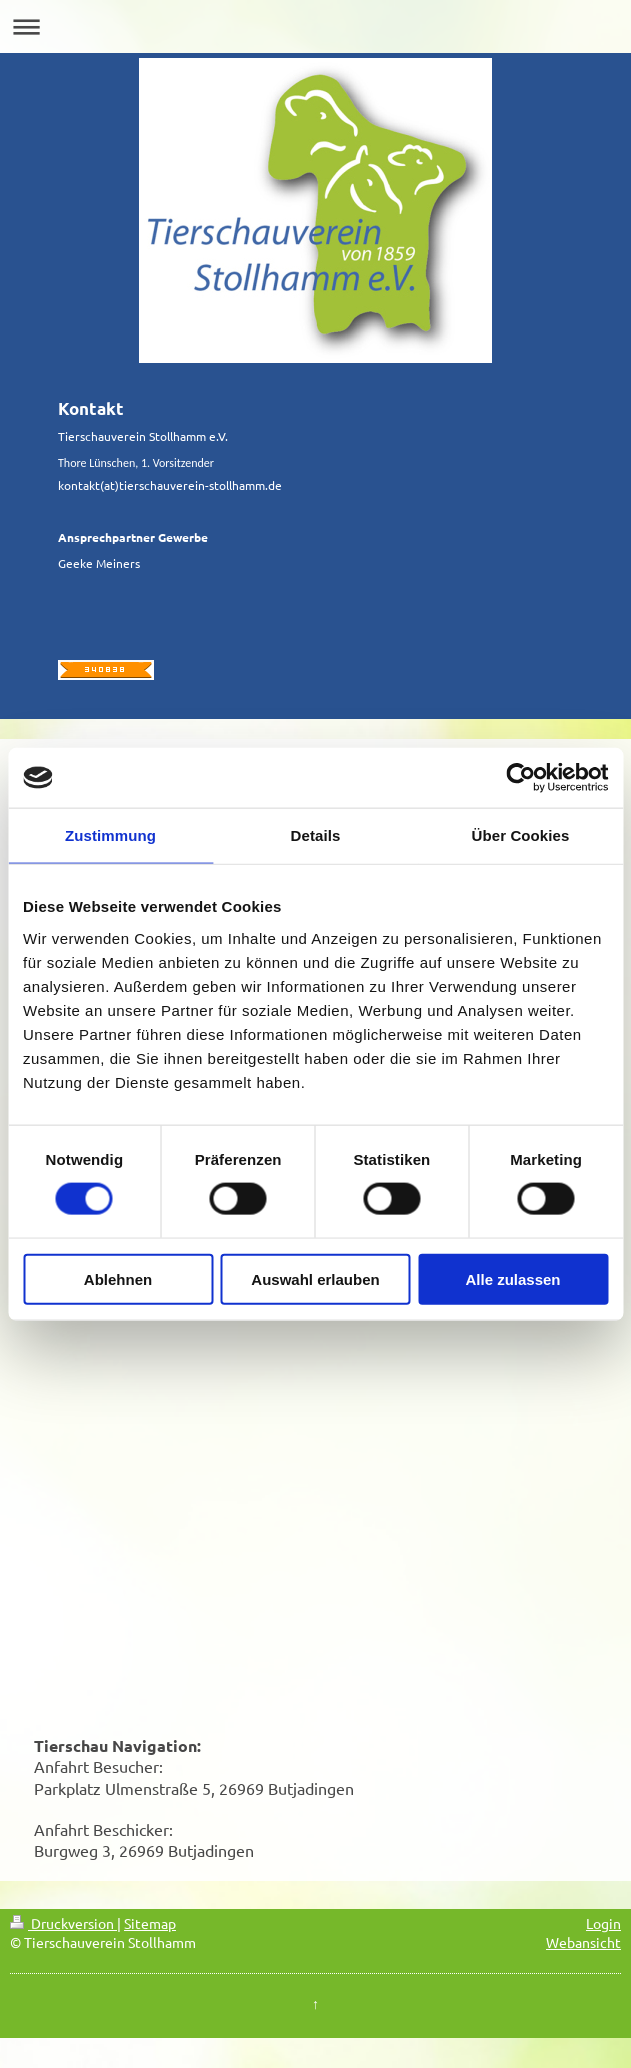 Image resolution: width=631 pixels, height=2068 pixels. What do you see at coordinates (316, 835) in the screenshot?
I see `Details [tab]` at bounding box center [316, 835].